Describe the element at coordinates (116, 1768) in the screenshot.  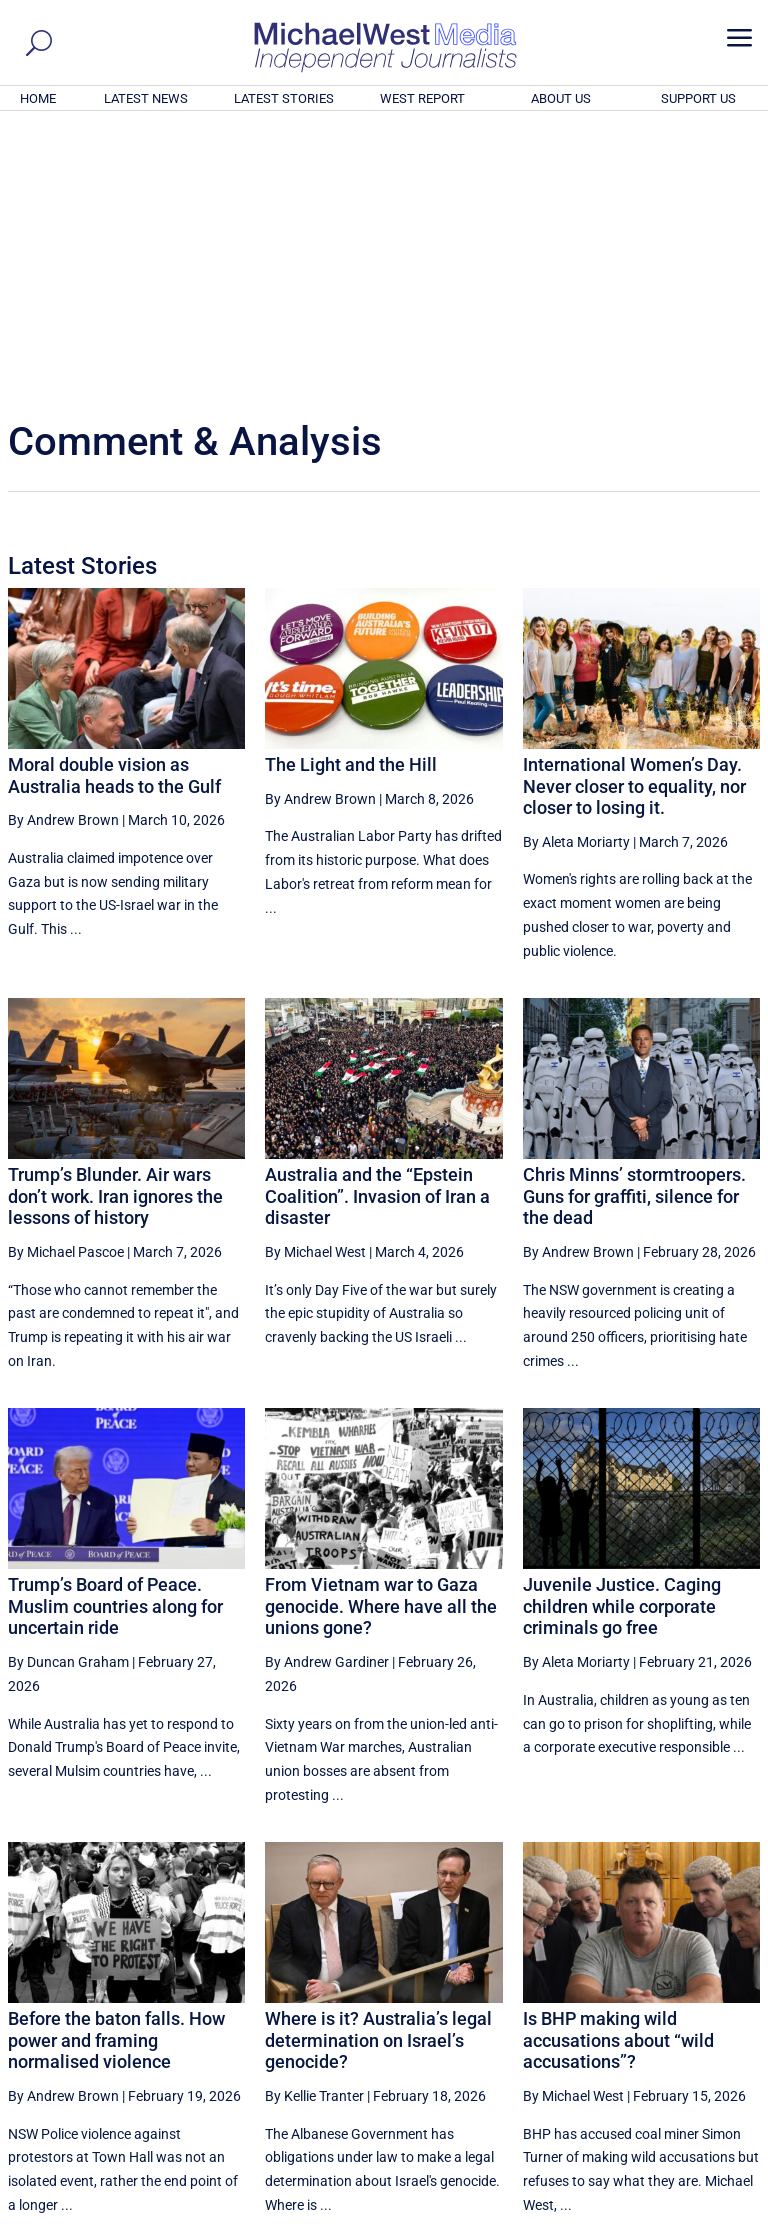
I see `Before the baton falls. How power and framing normalised violence` at that location.